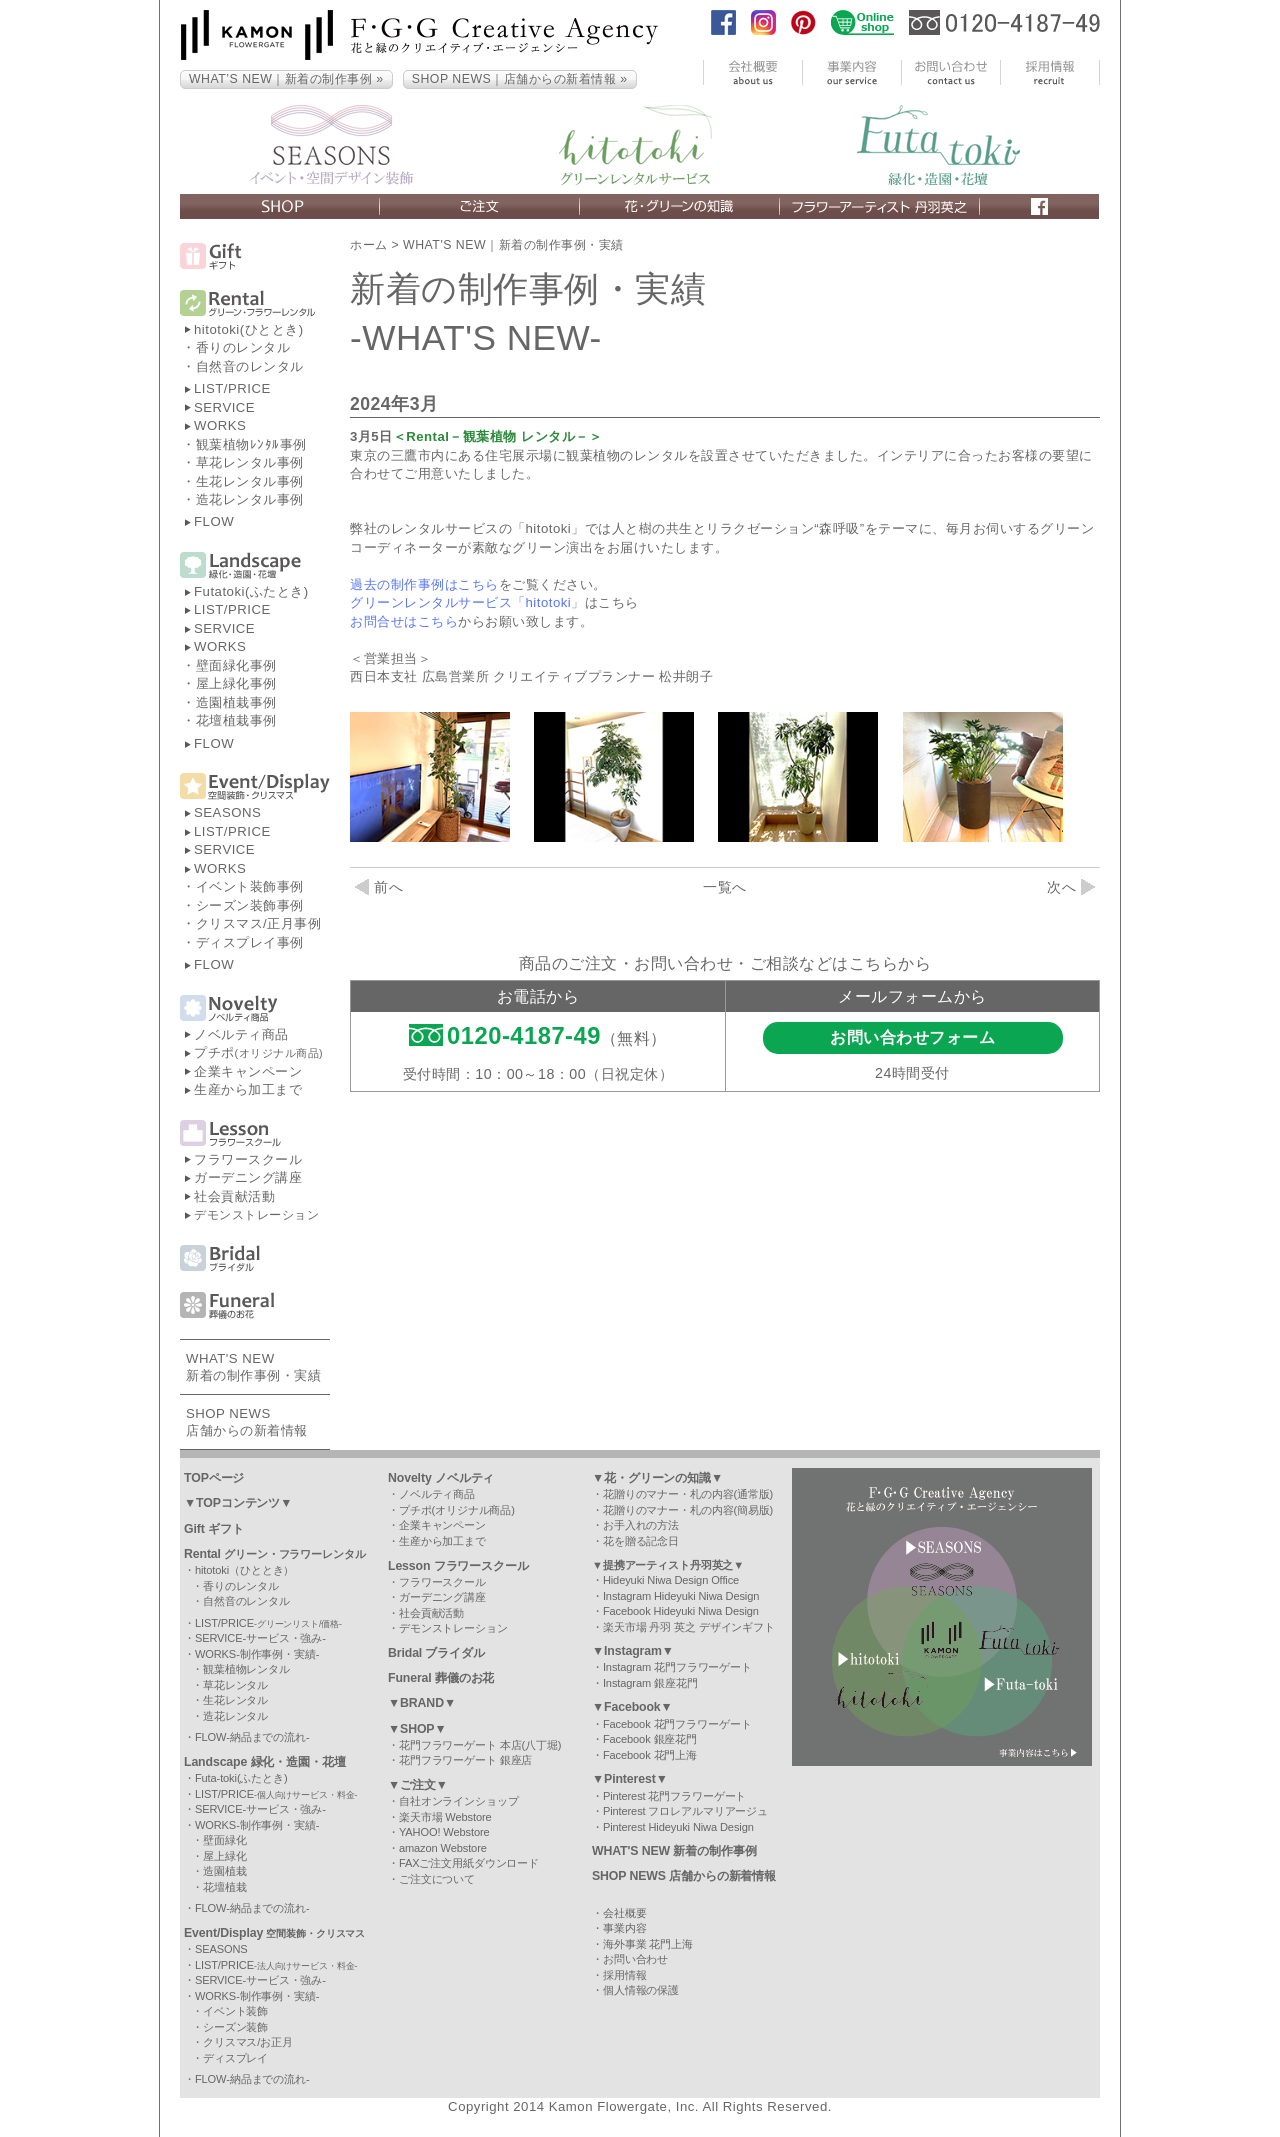 The height and width of the screenshot is (2137, 1280). Describe the element at coordinates (248, 1159) in the screenshot. I see `フラワースクール` at that location.